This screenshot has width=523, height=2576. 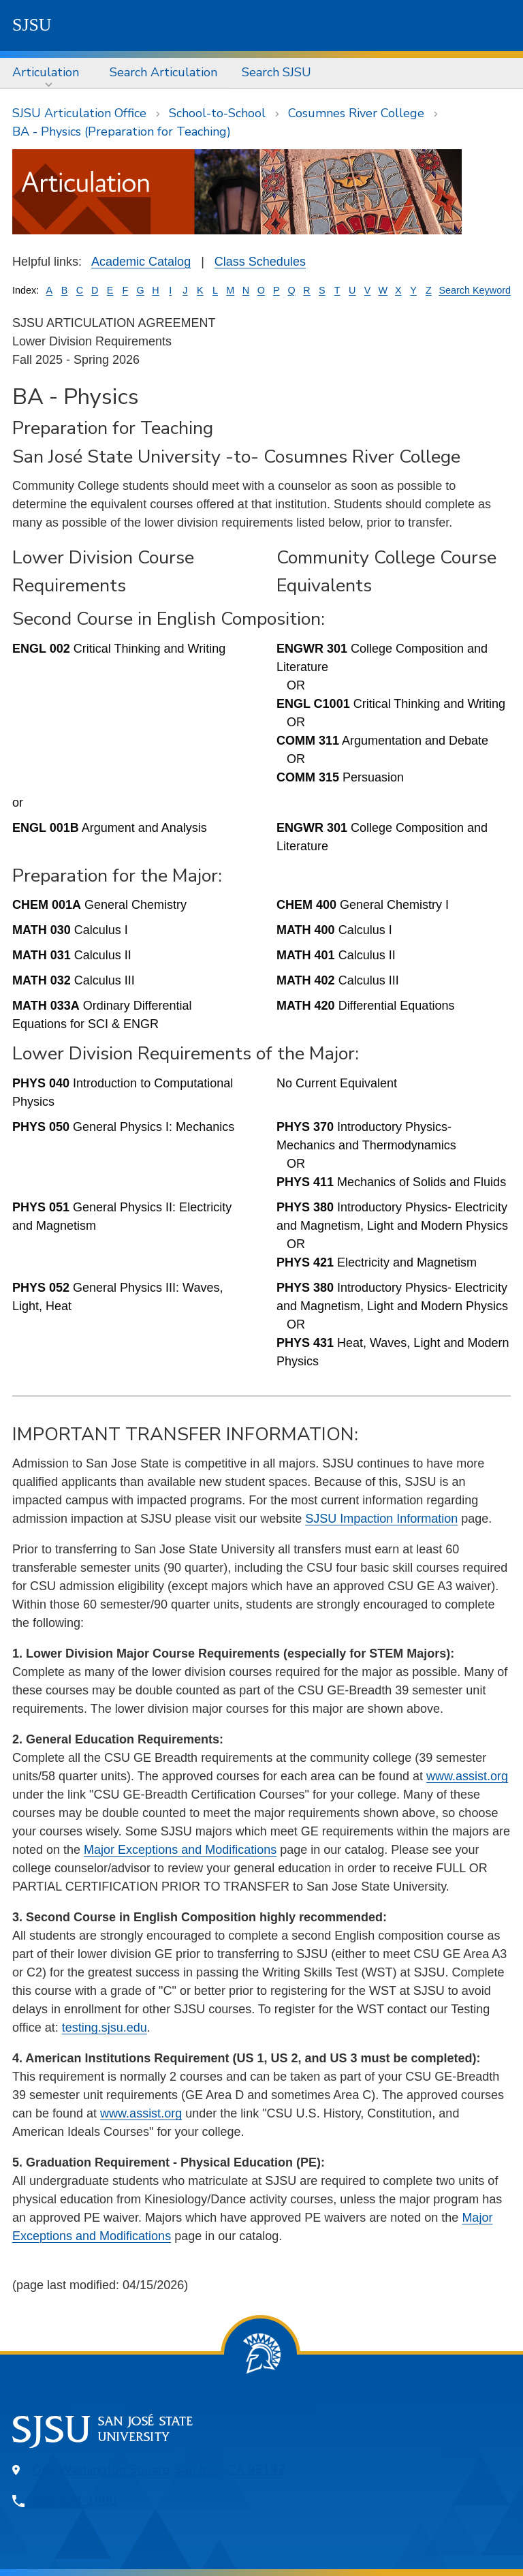 I want to click on [menuitem], so click(x=48, y=73).